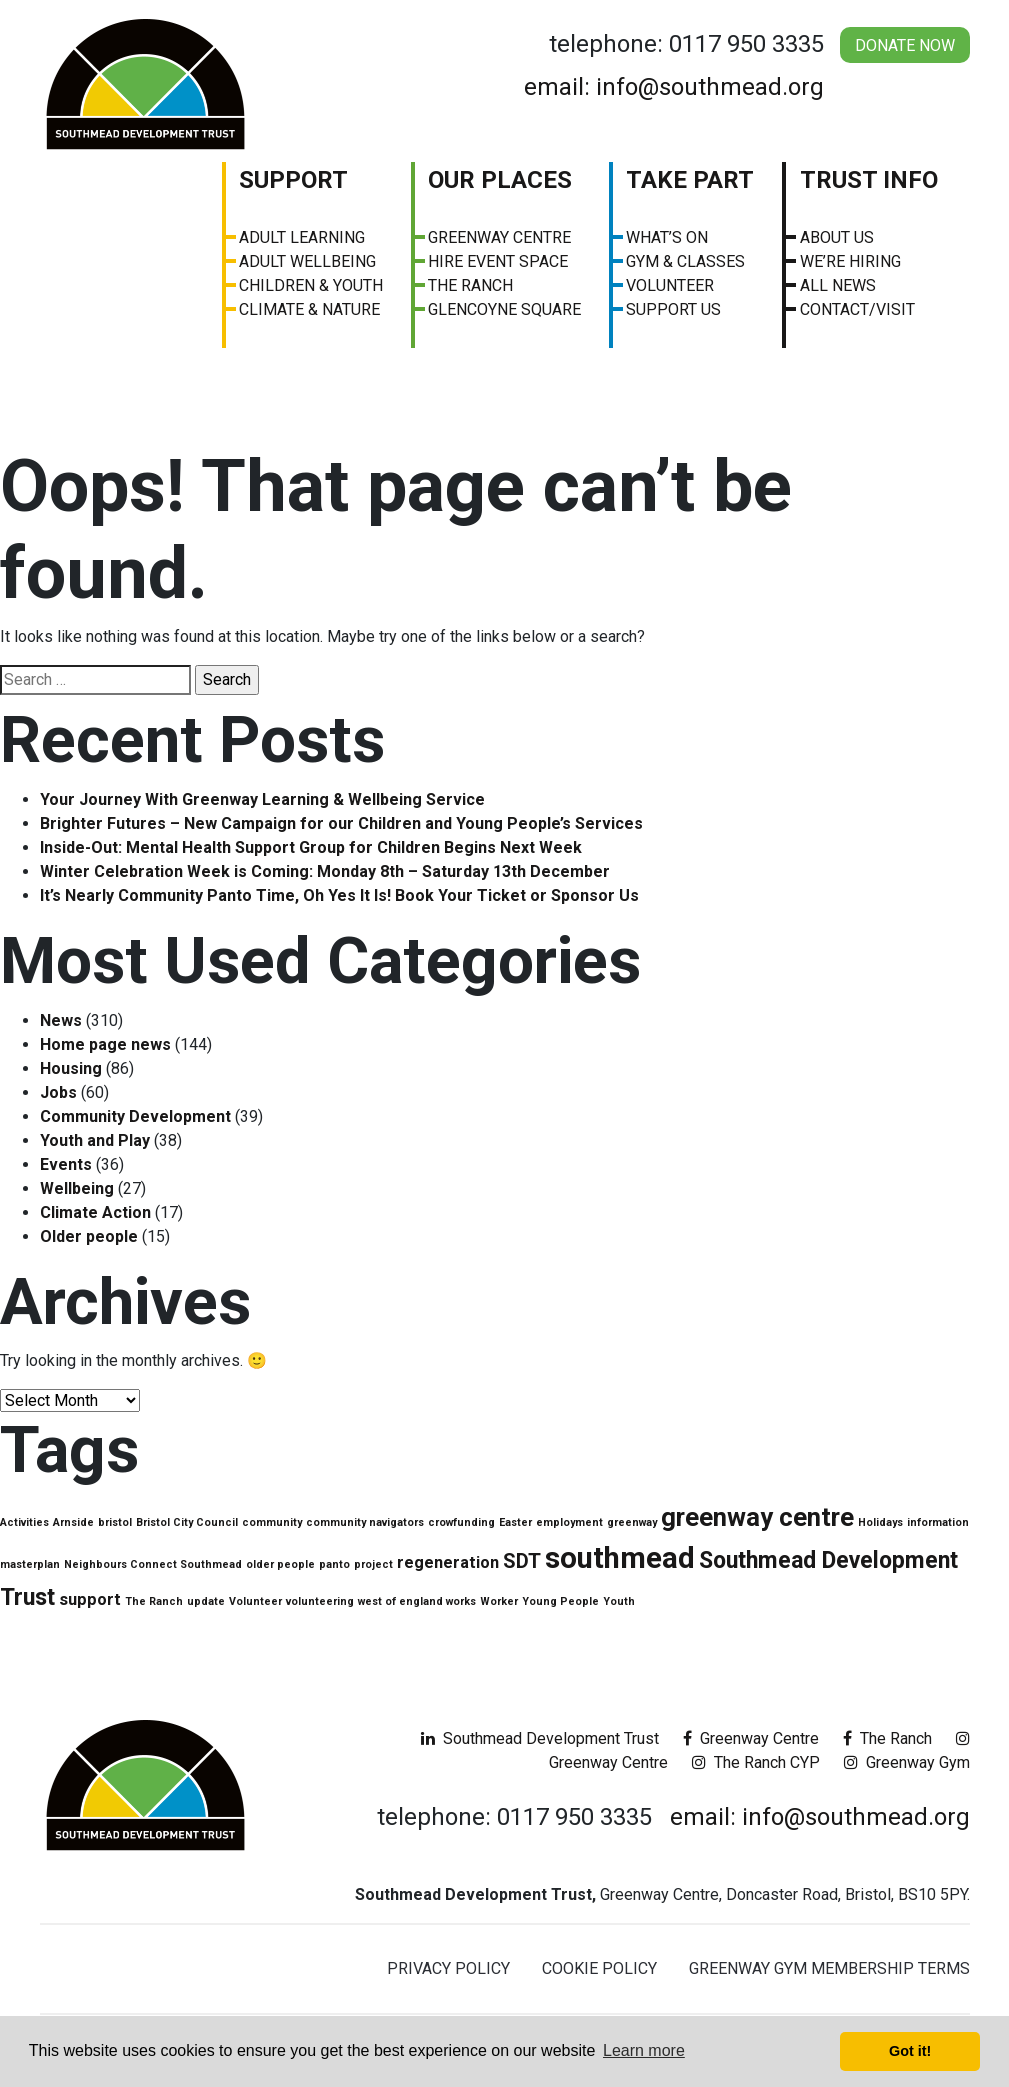  Describe the element at coordinates (66, 1164) in the screenshot. I see `Events` at that location.